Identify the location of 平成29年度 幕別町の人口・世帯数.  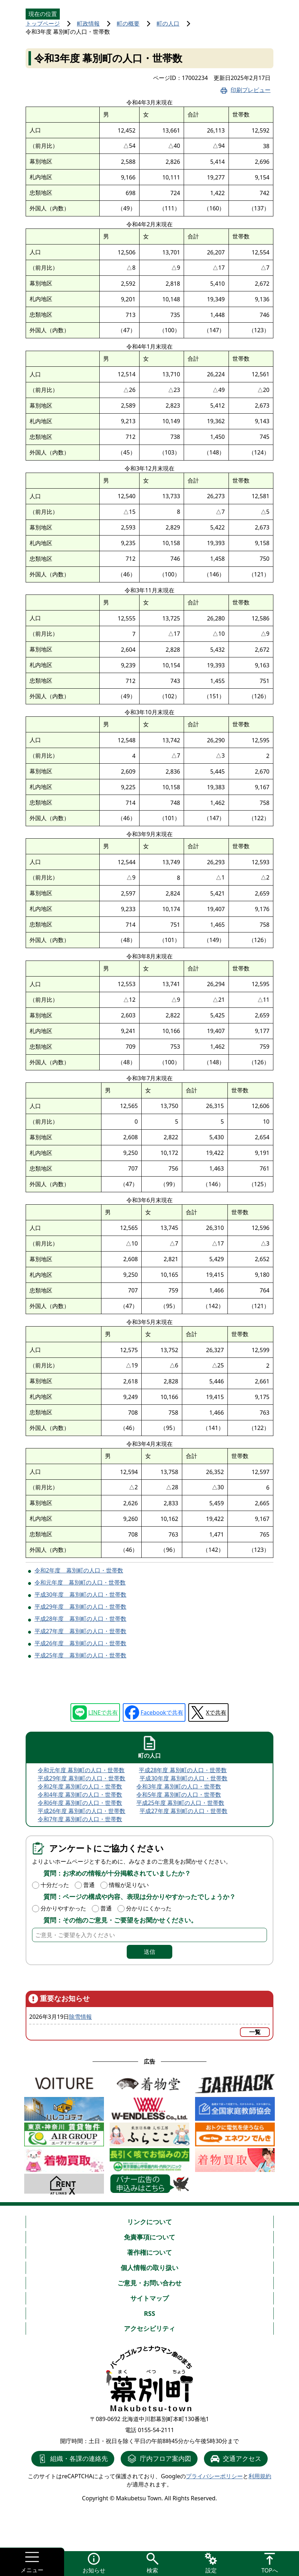
(80, 1606).